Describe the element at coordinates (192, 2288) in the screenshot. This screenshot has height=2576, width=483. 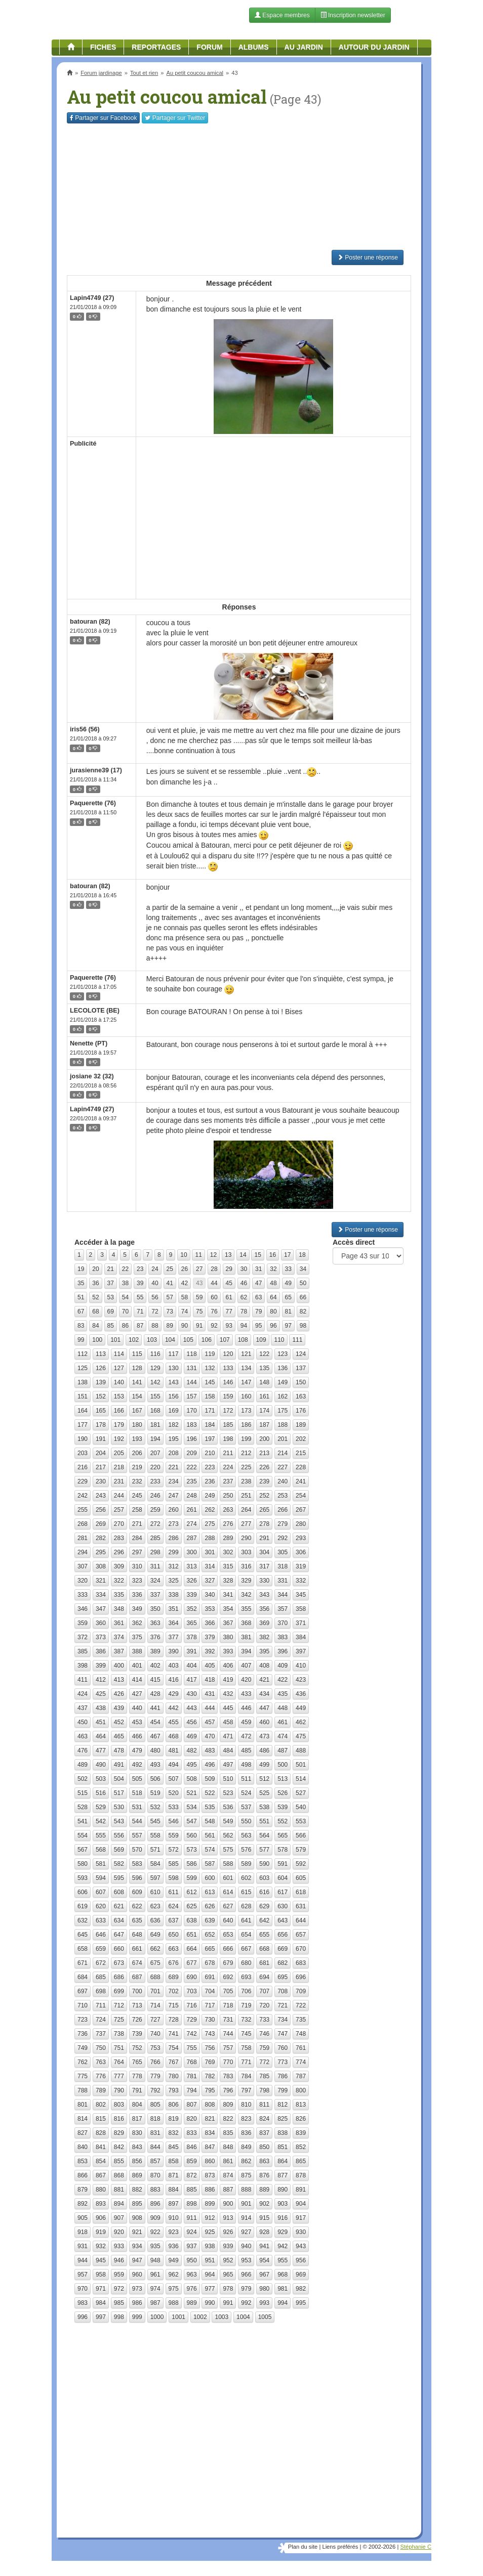
I see `976` at that location.